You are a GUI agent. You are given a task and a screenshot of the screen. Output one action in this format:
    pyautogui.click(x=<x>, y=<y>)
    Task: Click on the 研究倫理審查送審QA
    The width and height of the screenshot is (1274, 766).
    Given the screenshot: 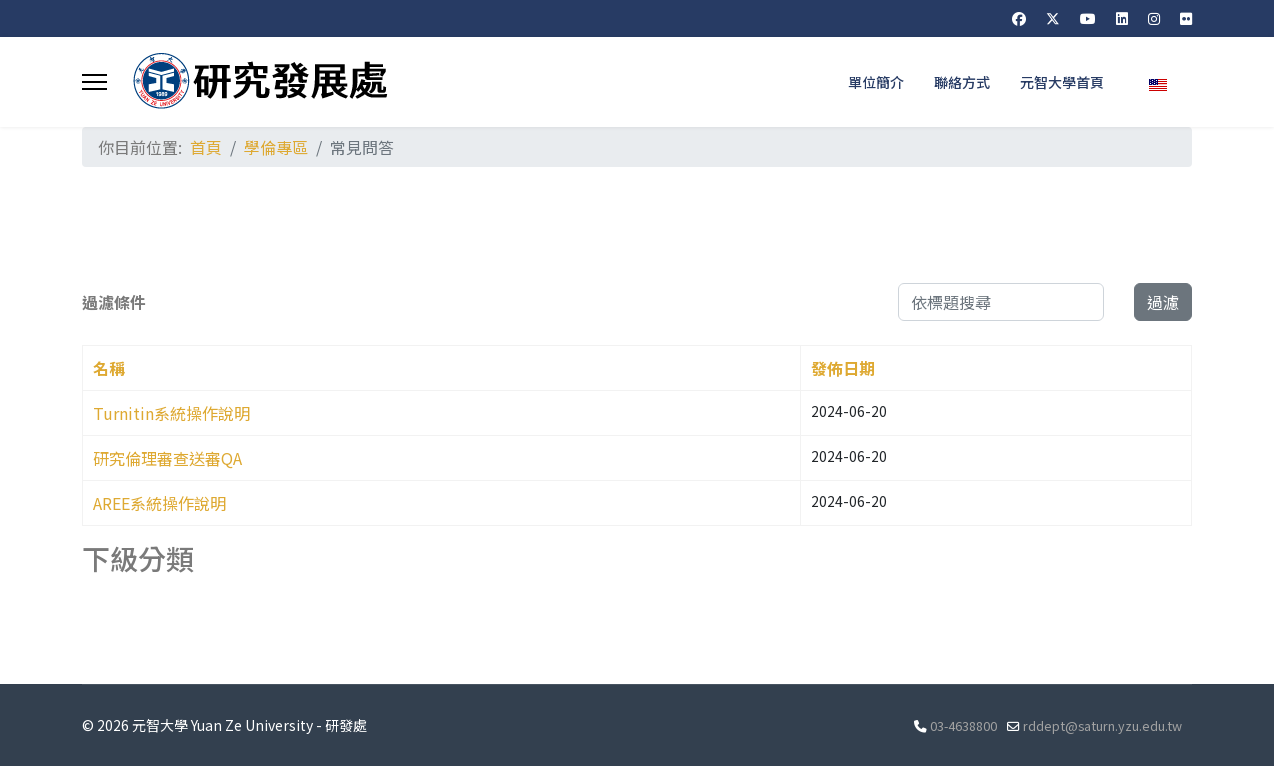 What is the action you would take?
    pyautogui.click(x=167, y=458)
    